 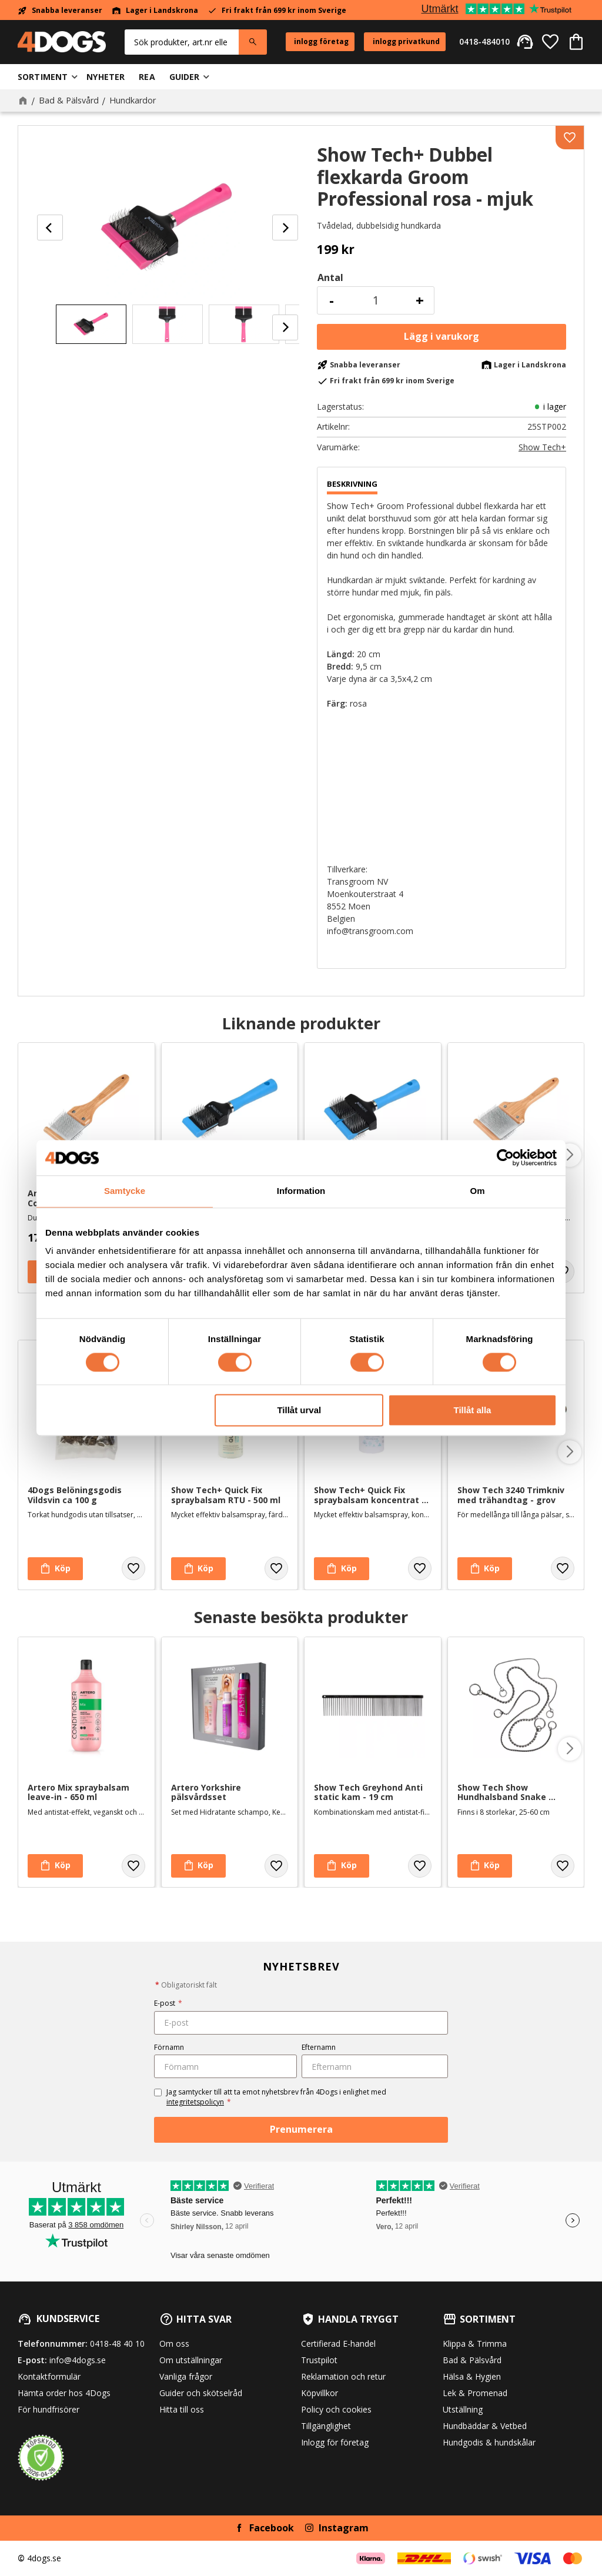 I want to click on Hundbäddar & Vetbed [menuitem], so click(x=485, y=2425).